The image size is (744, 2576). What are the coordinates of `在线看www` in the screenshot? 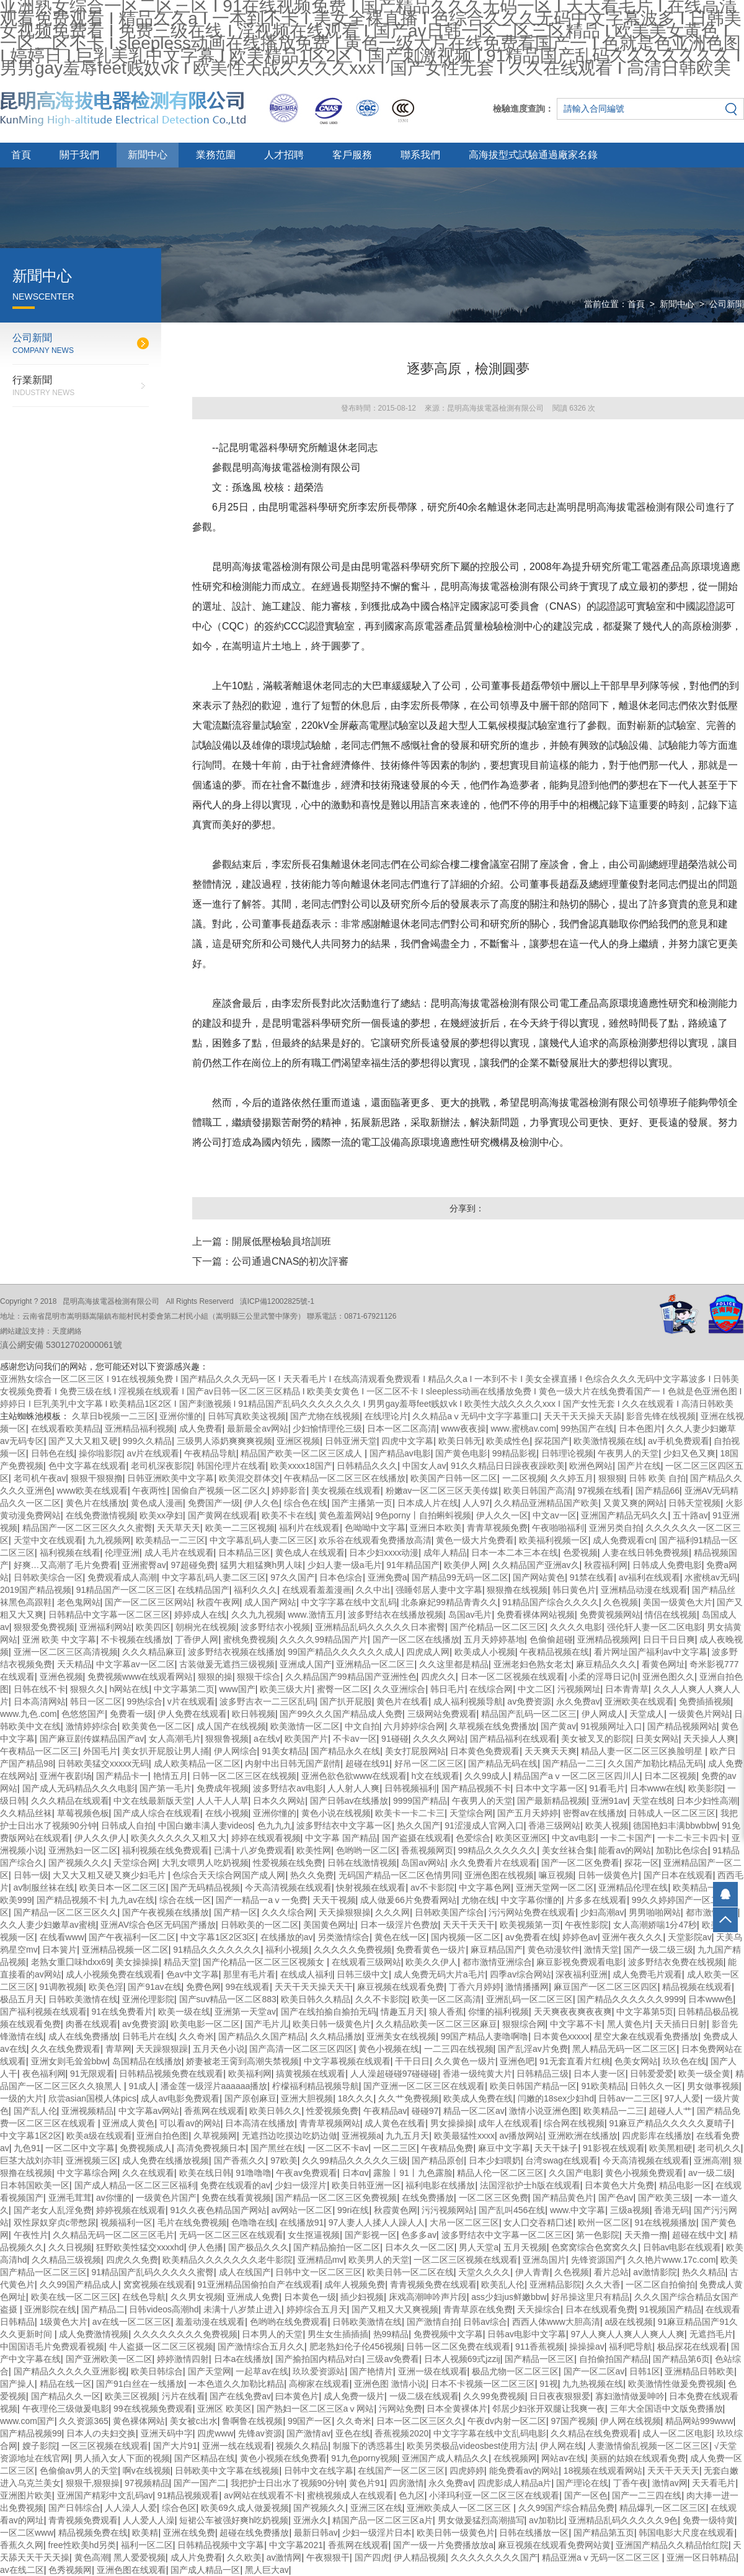 It's located at (62, 1937).